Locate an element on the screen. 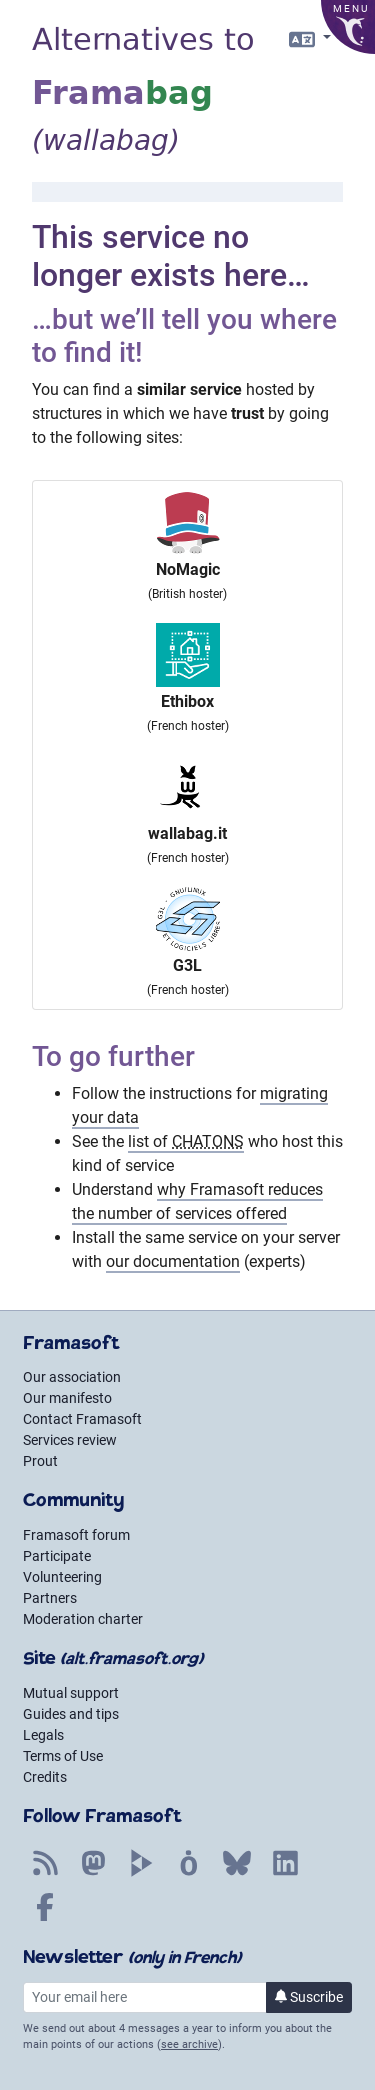  Volunteering is located at coordinates (62, 1577).